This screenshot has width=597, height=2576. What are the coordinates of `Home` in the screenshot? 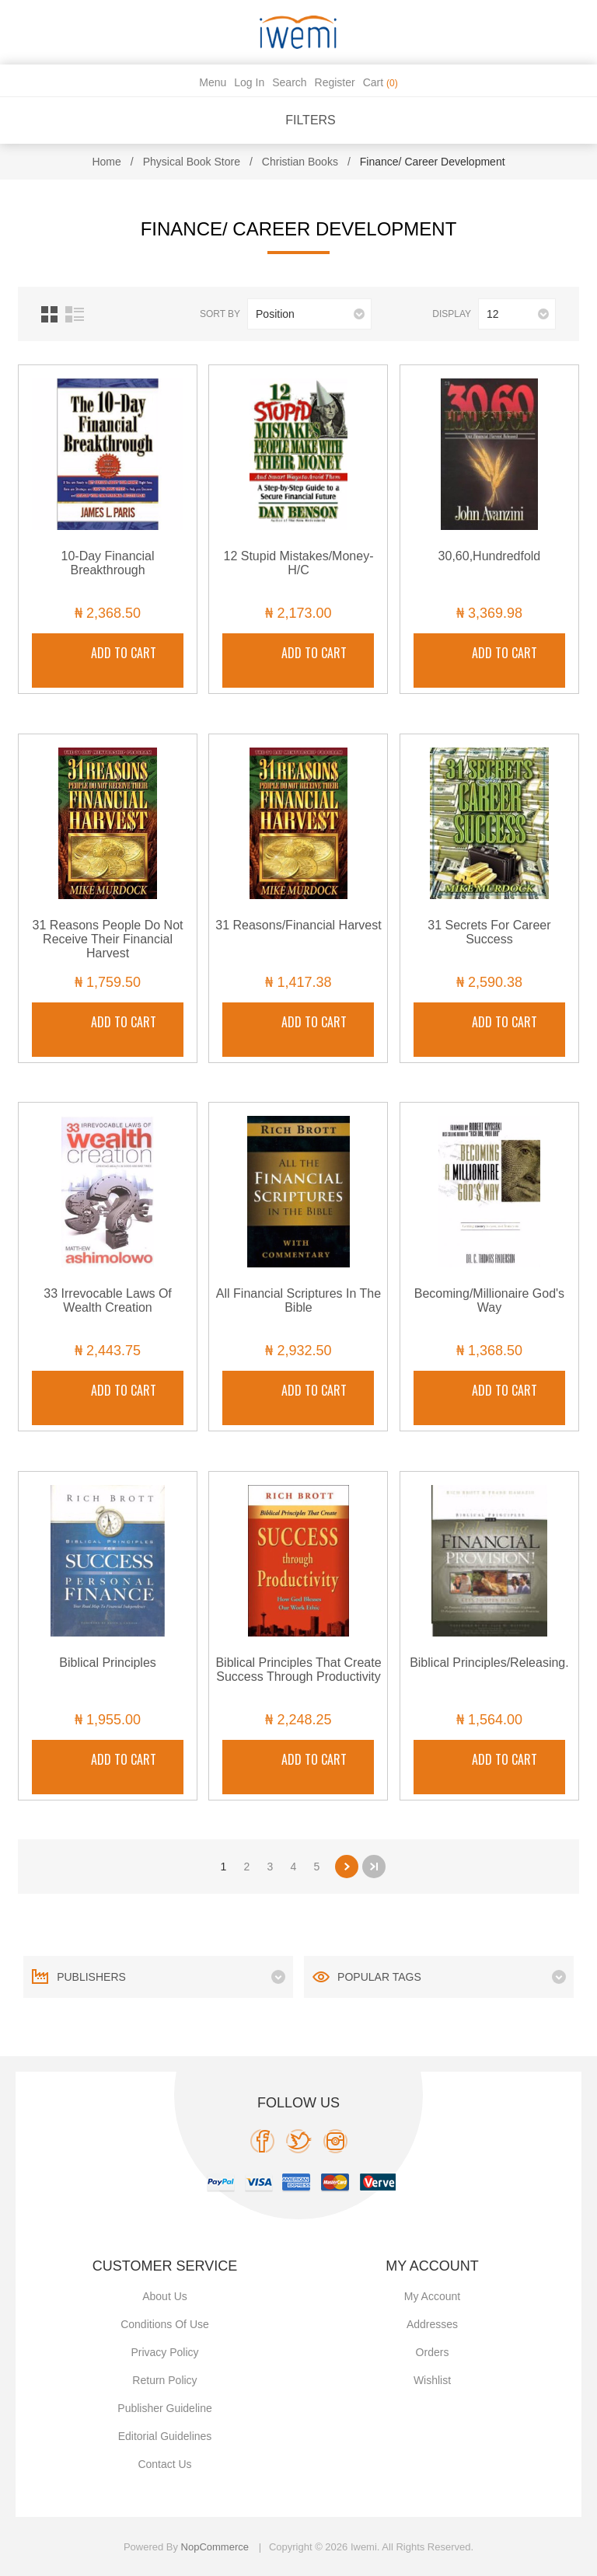 It's located at (106, 161).